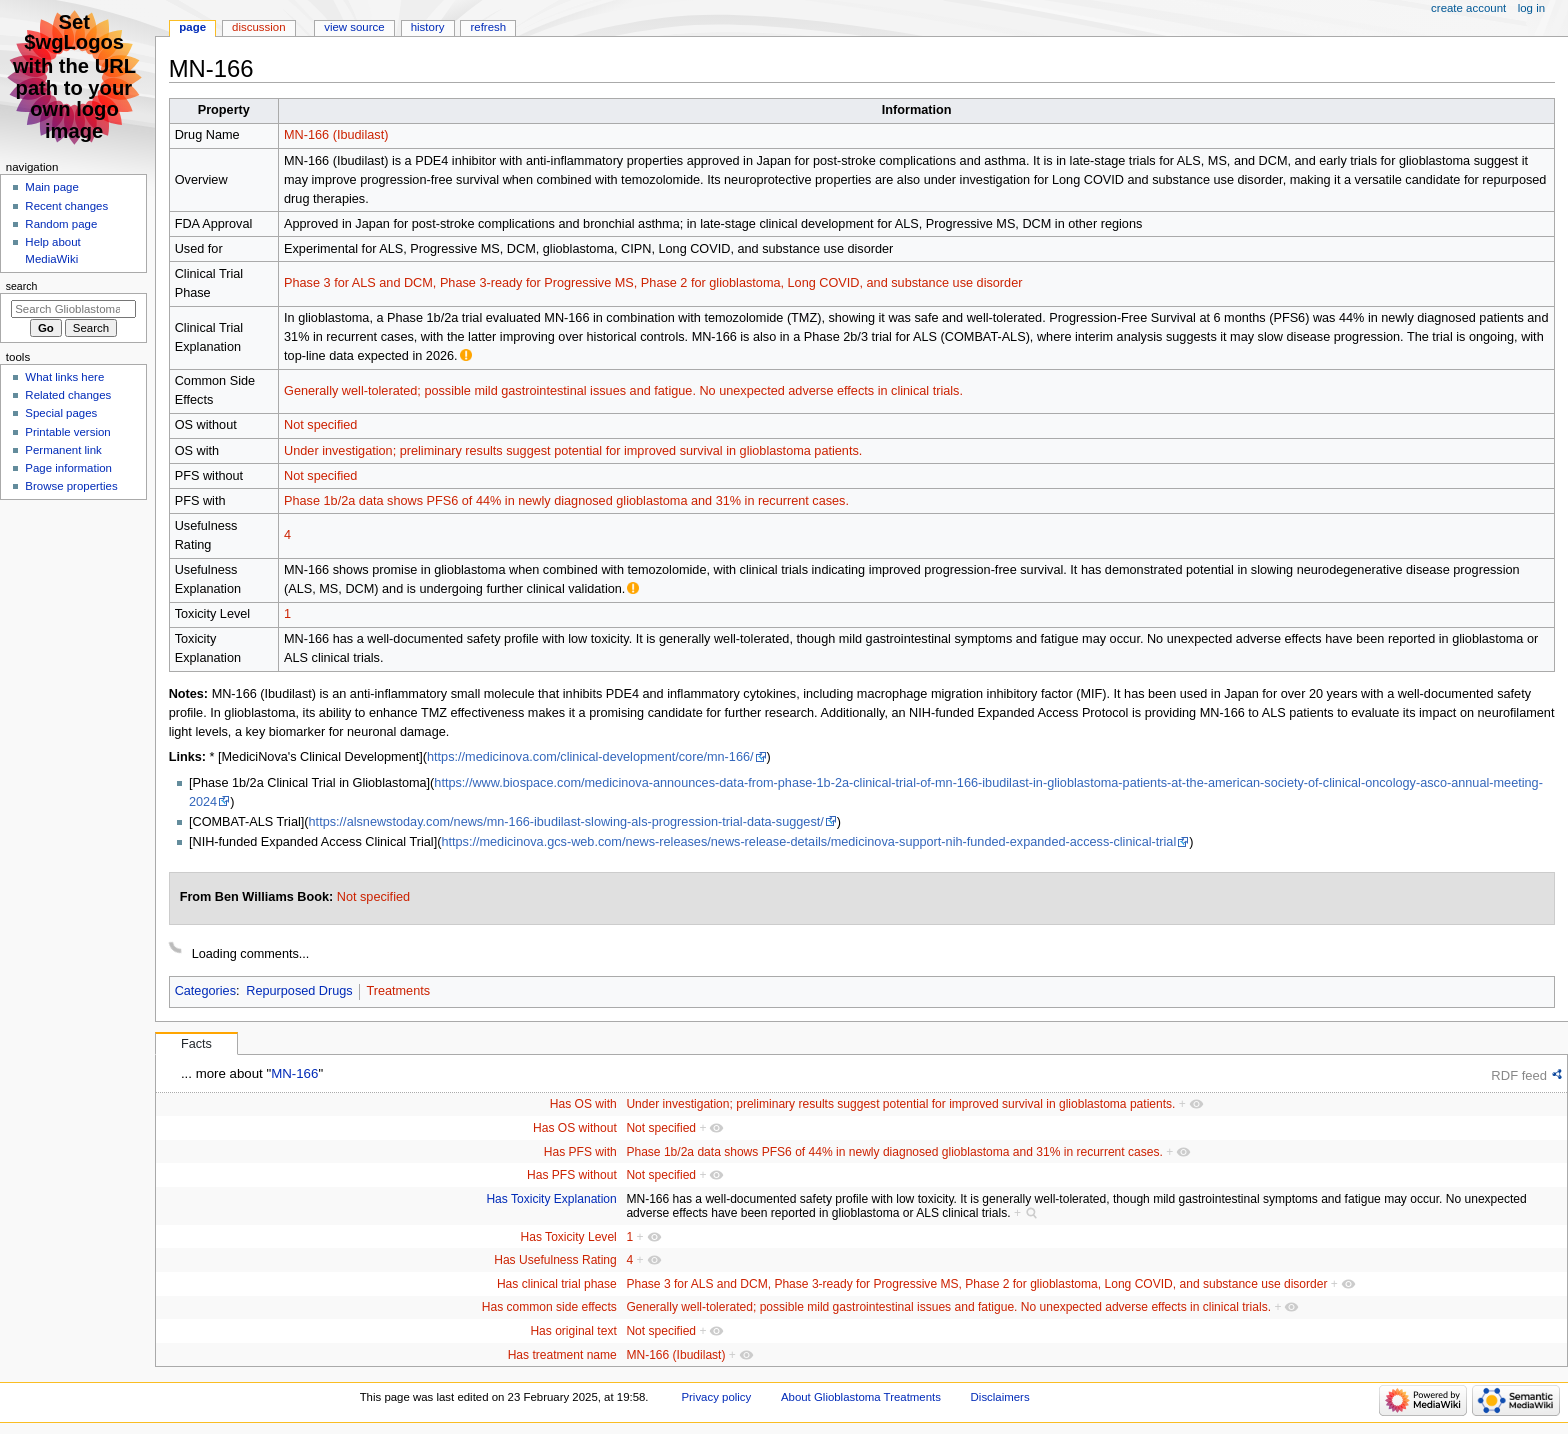  What do you see at coordinates (551, 1199) in the screenshot?
I see `Has Toxicity Explanation` at bounding box center [551, 1199].